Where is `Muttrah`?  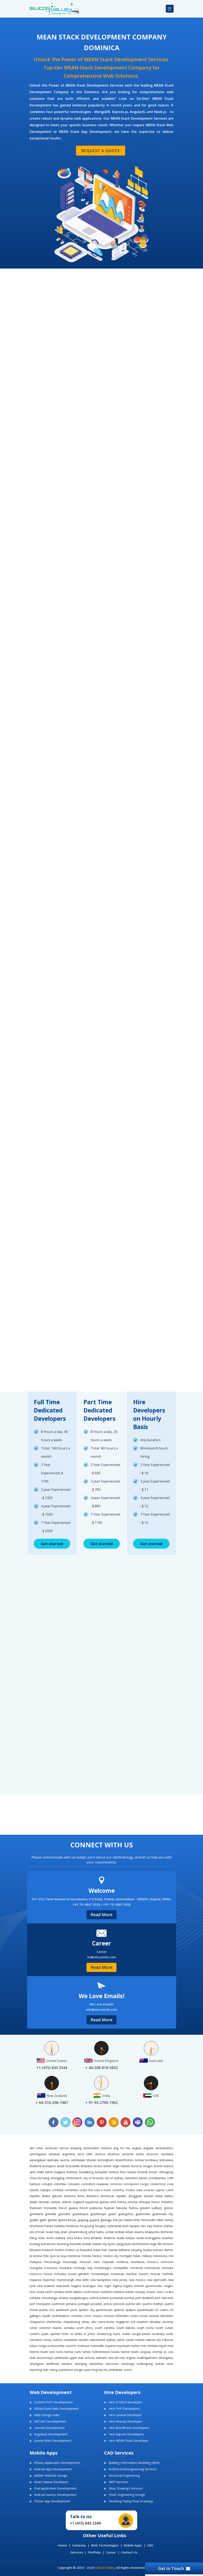
Muttrah is located at coordinates (167, 2274).